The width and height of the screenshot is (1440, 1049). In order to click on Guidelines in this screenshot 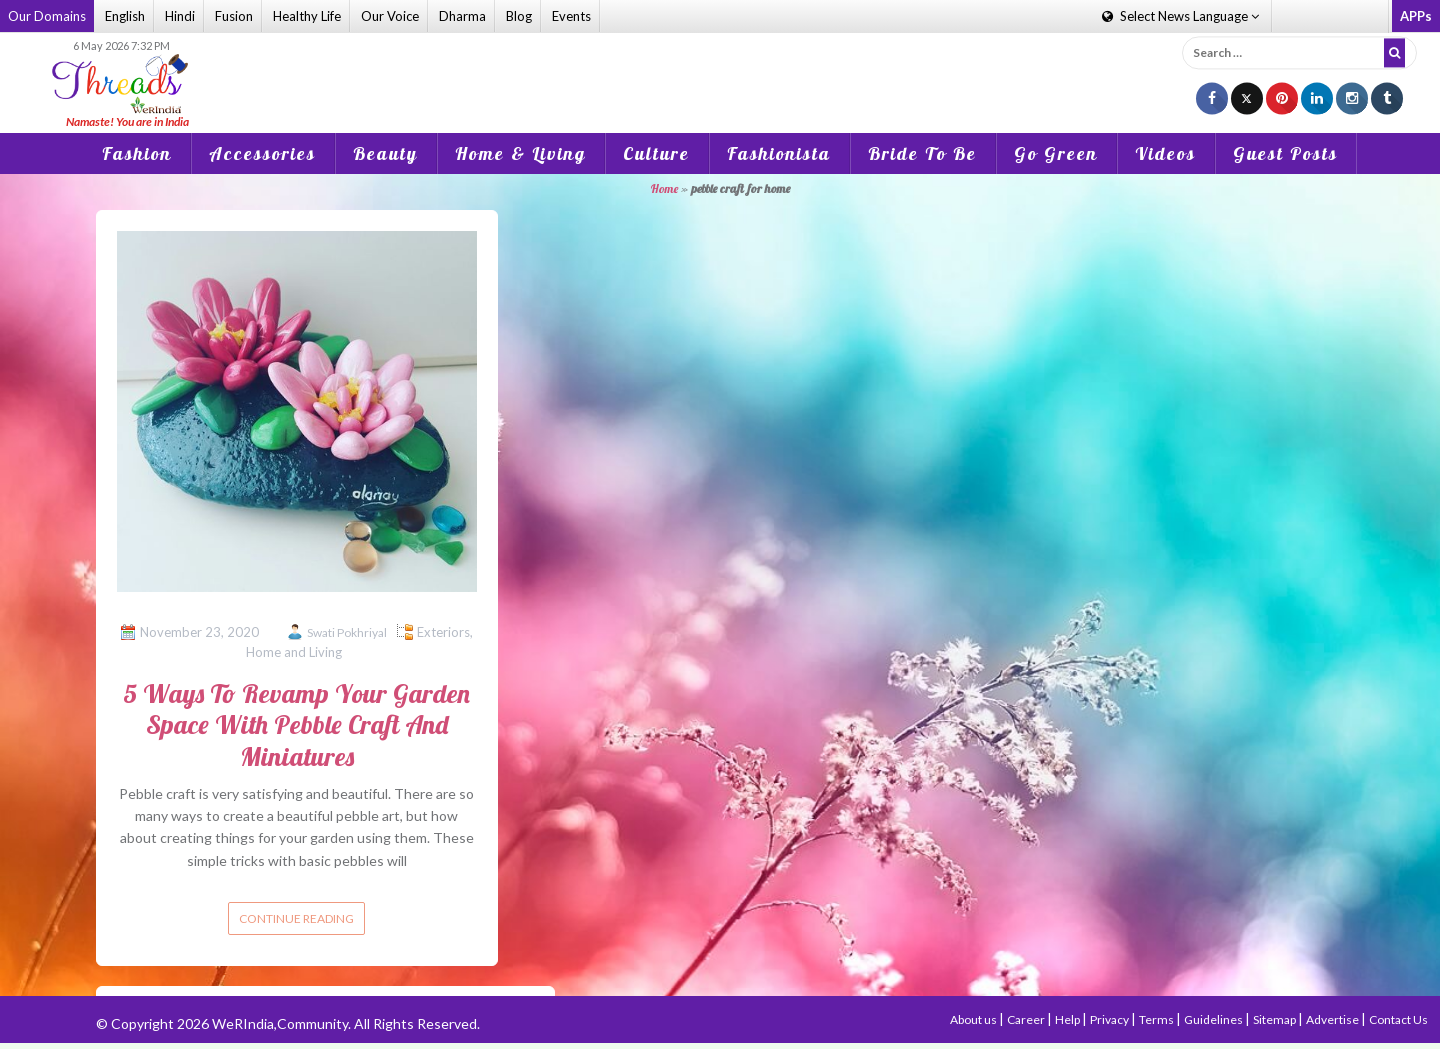, I will do `click(1214, 1019)`.